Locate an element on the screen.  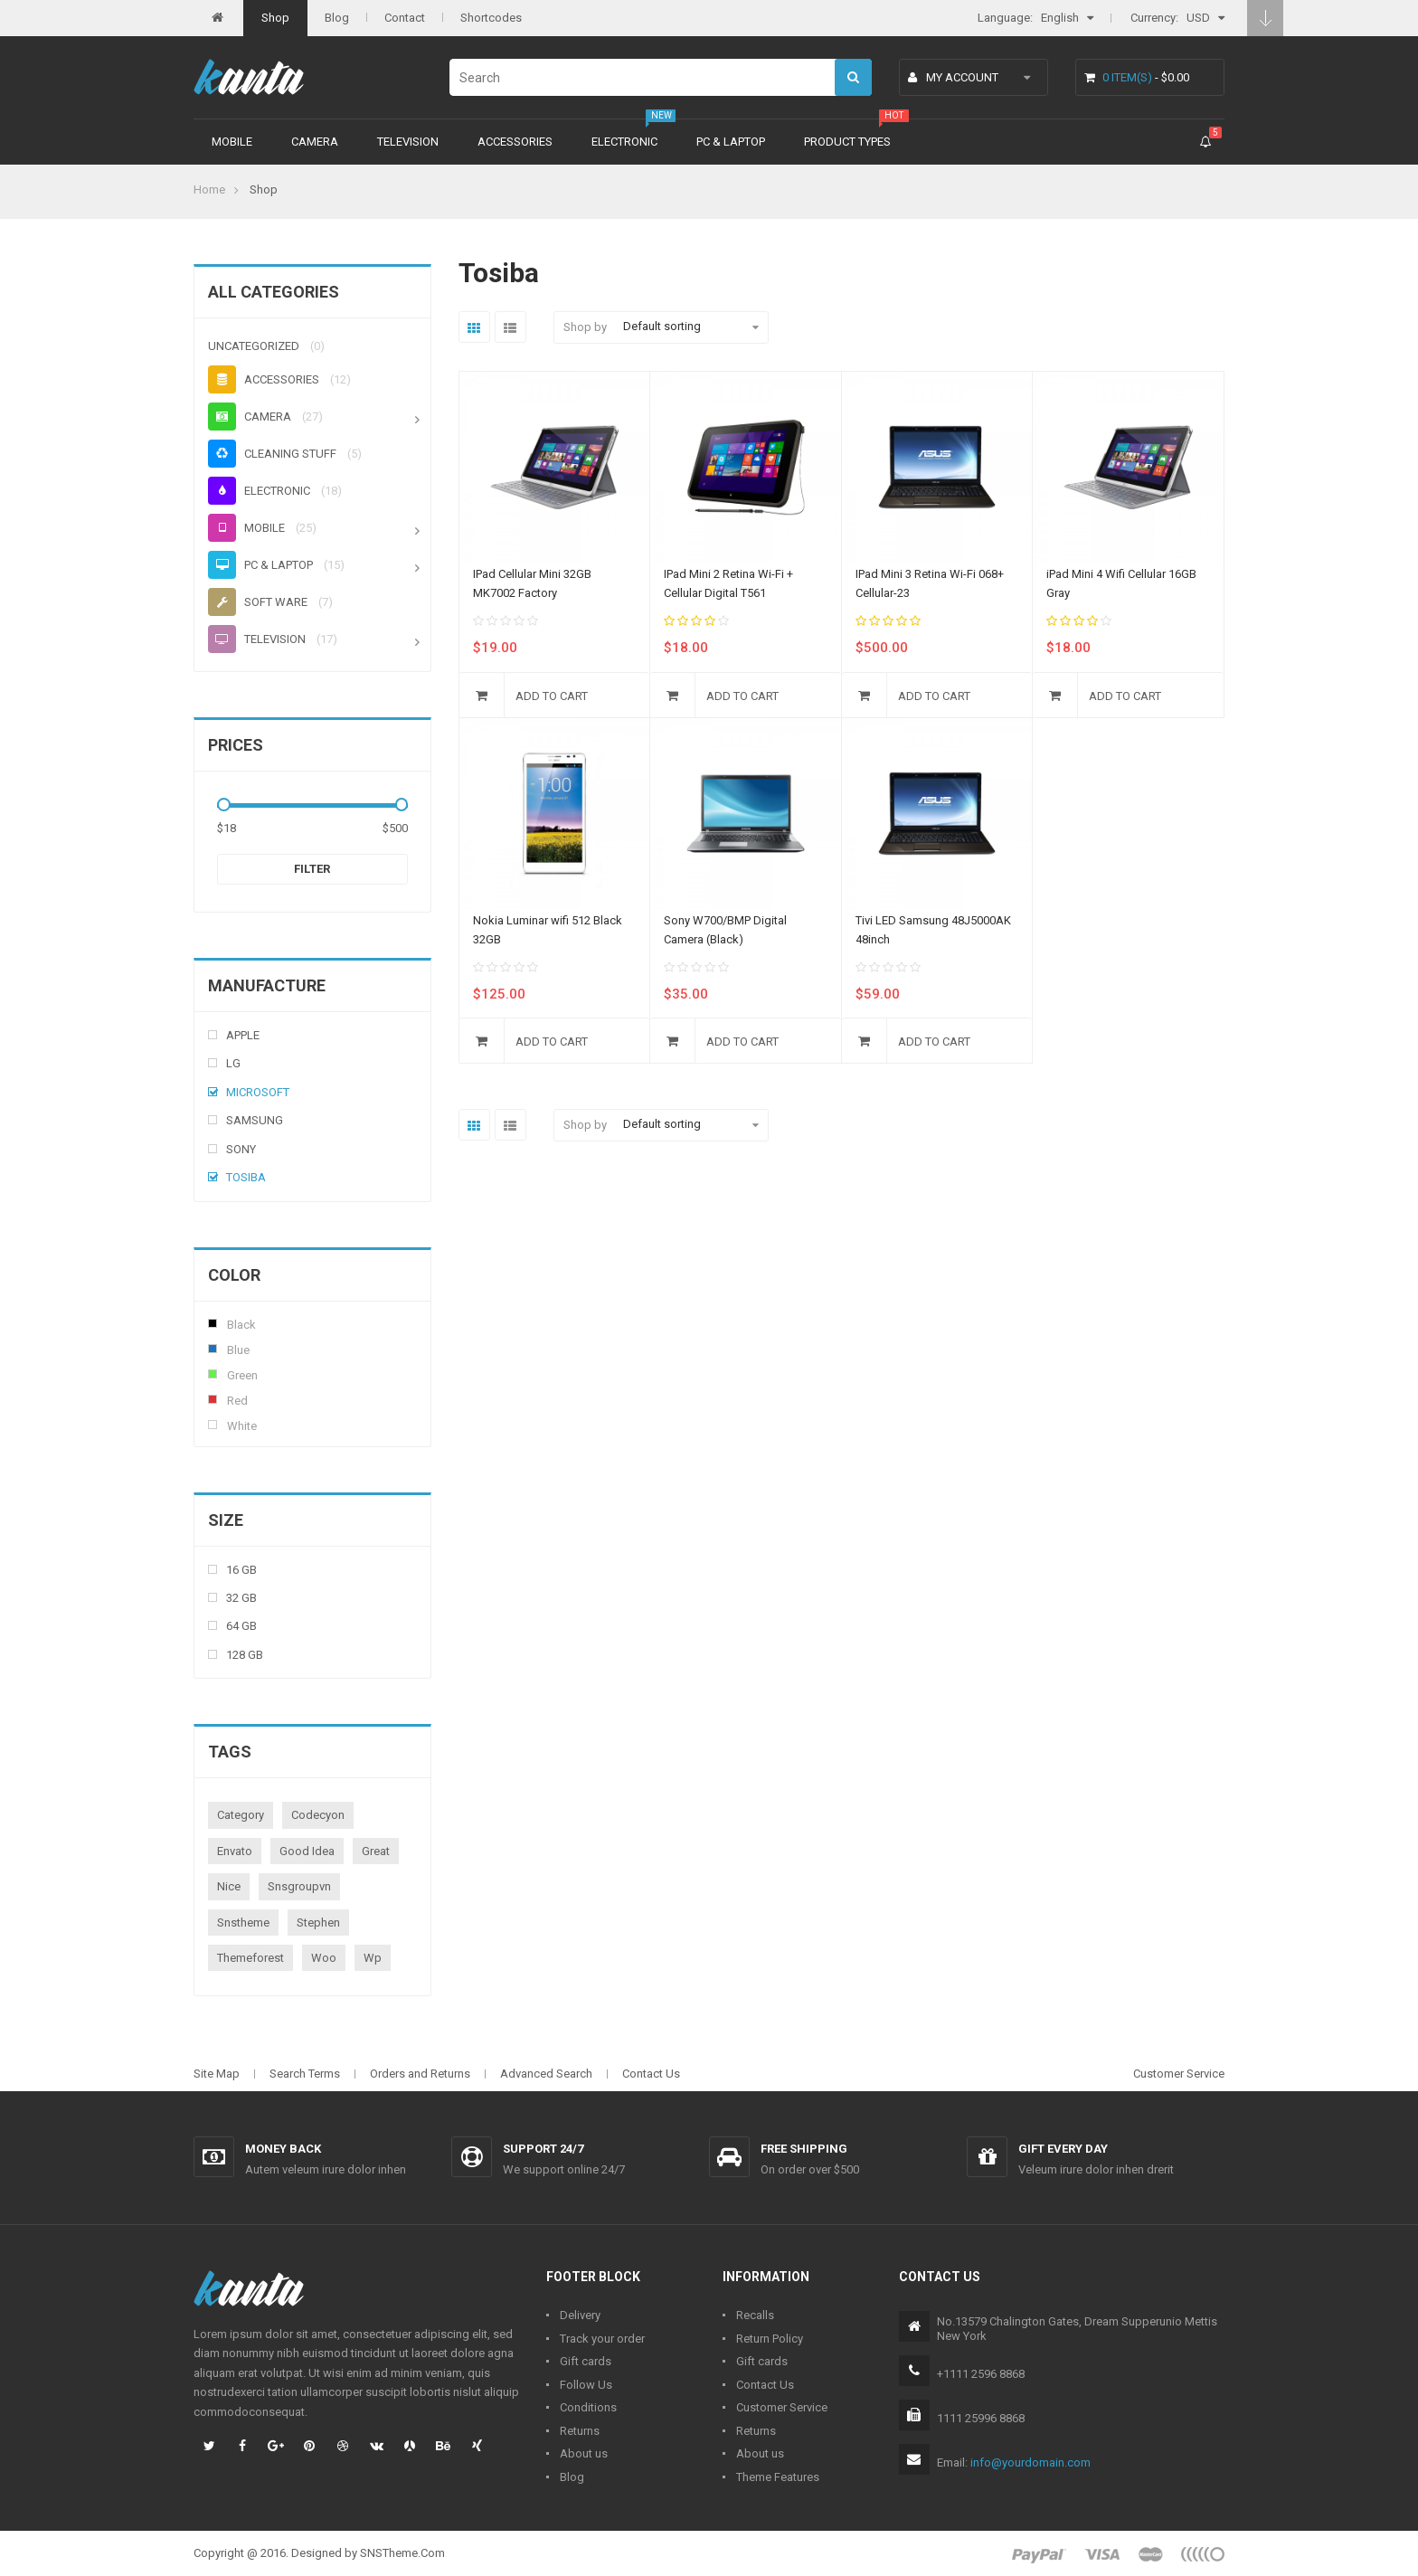
16 Gb is located at coordinates (241, 1570).